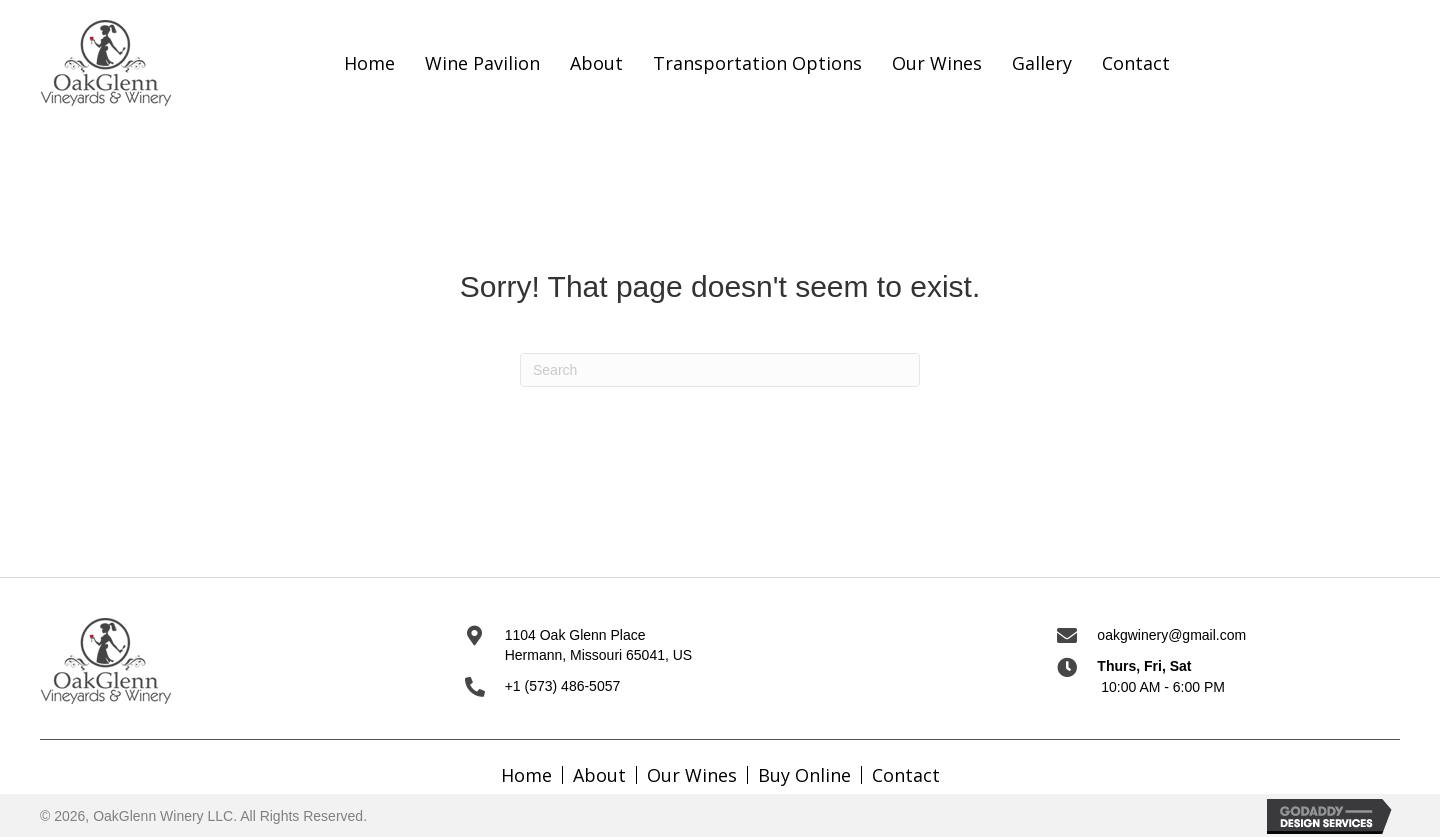 The width and height of the screenshot is (1440, 837). Describe the element at coordinates (804, 775) in the screenshot. I see `Buy Online` at that location.